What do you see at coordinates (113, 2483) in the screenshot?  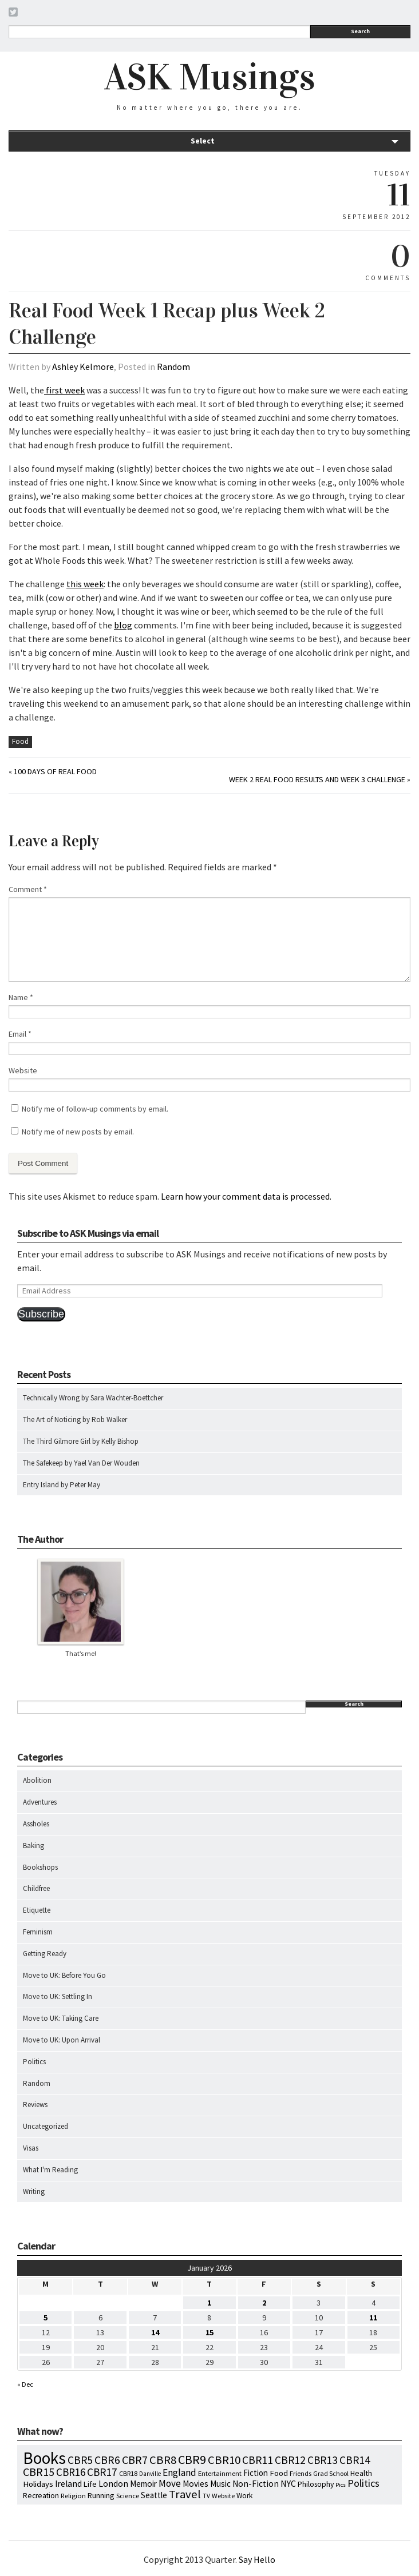 I see `London [London (18 items)]` at bounding box center [113, 2483].